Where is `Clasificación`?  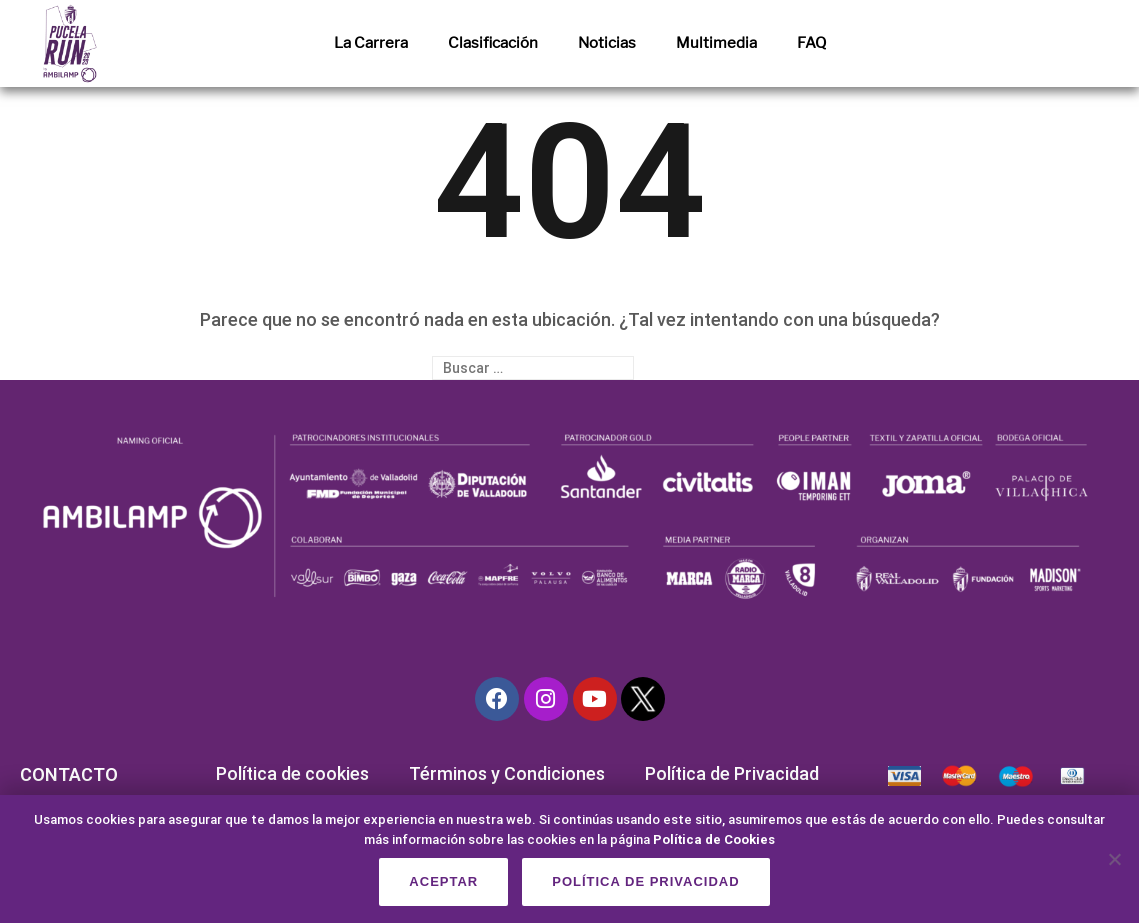 Clasificación is located at coordinates (493, 43).